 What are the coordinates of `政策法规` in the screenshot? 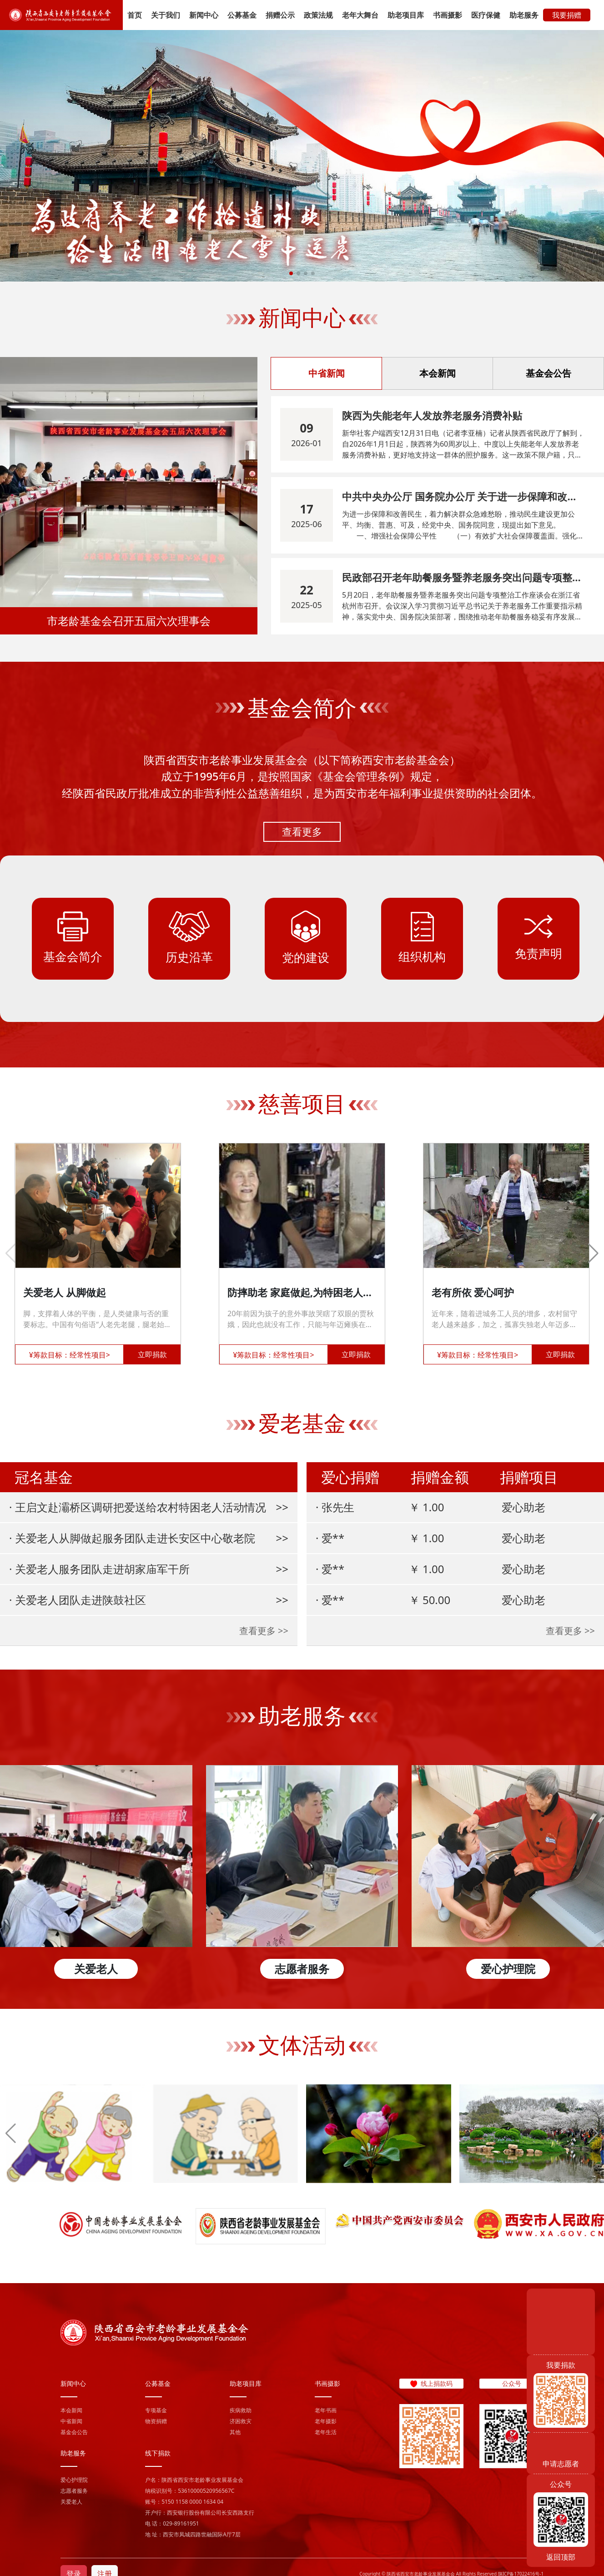 It's located at (318, 15).